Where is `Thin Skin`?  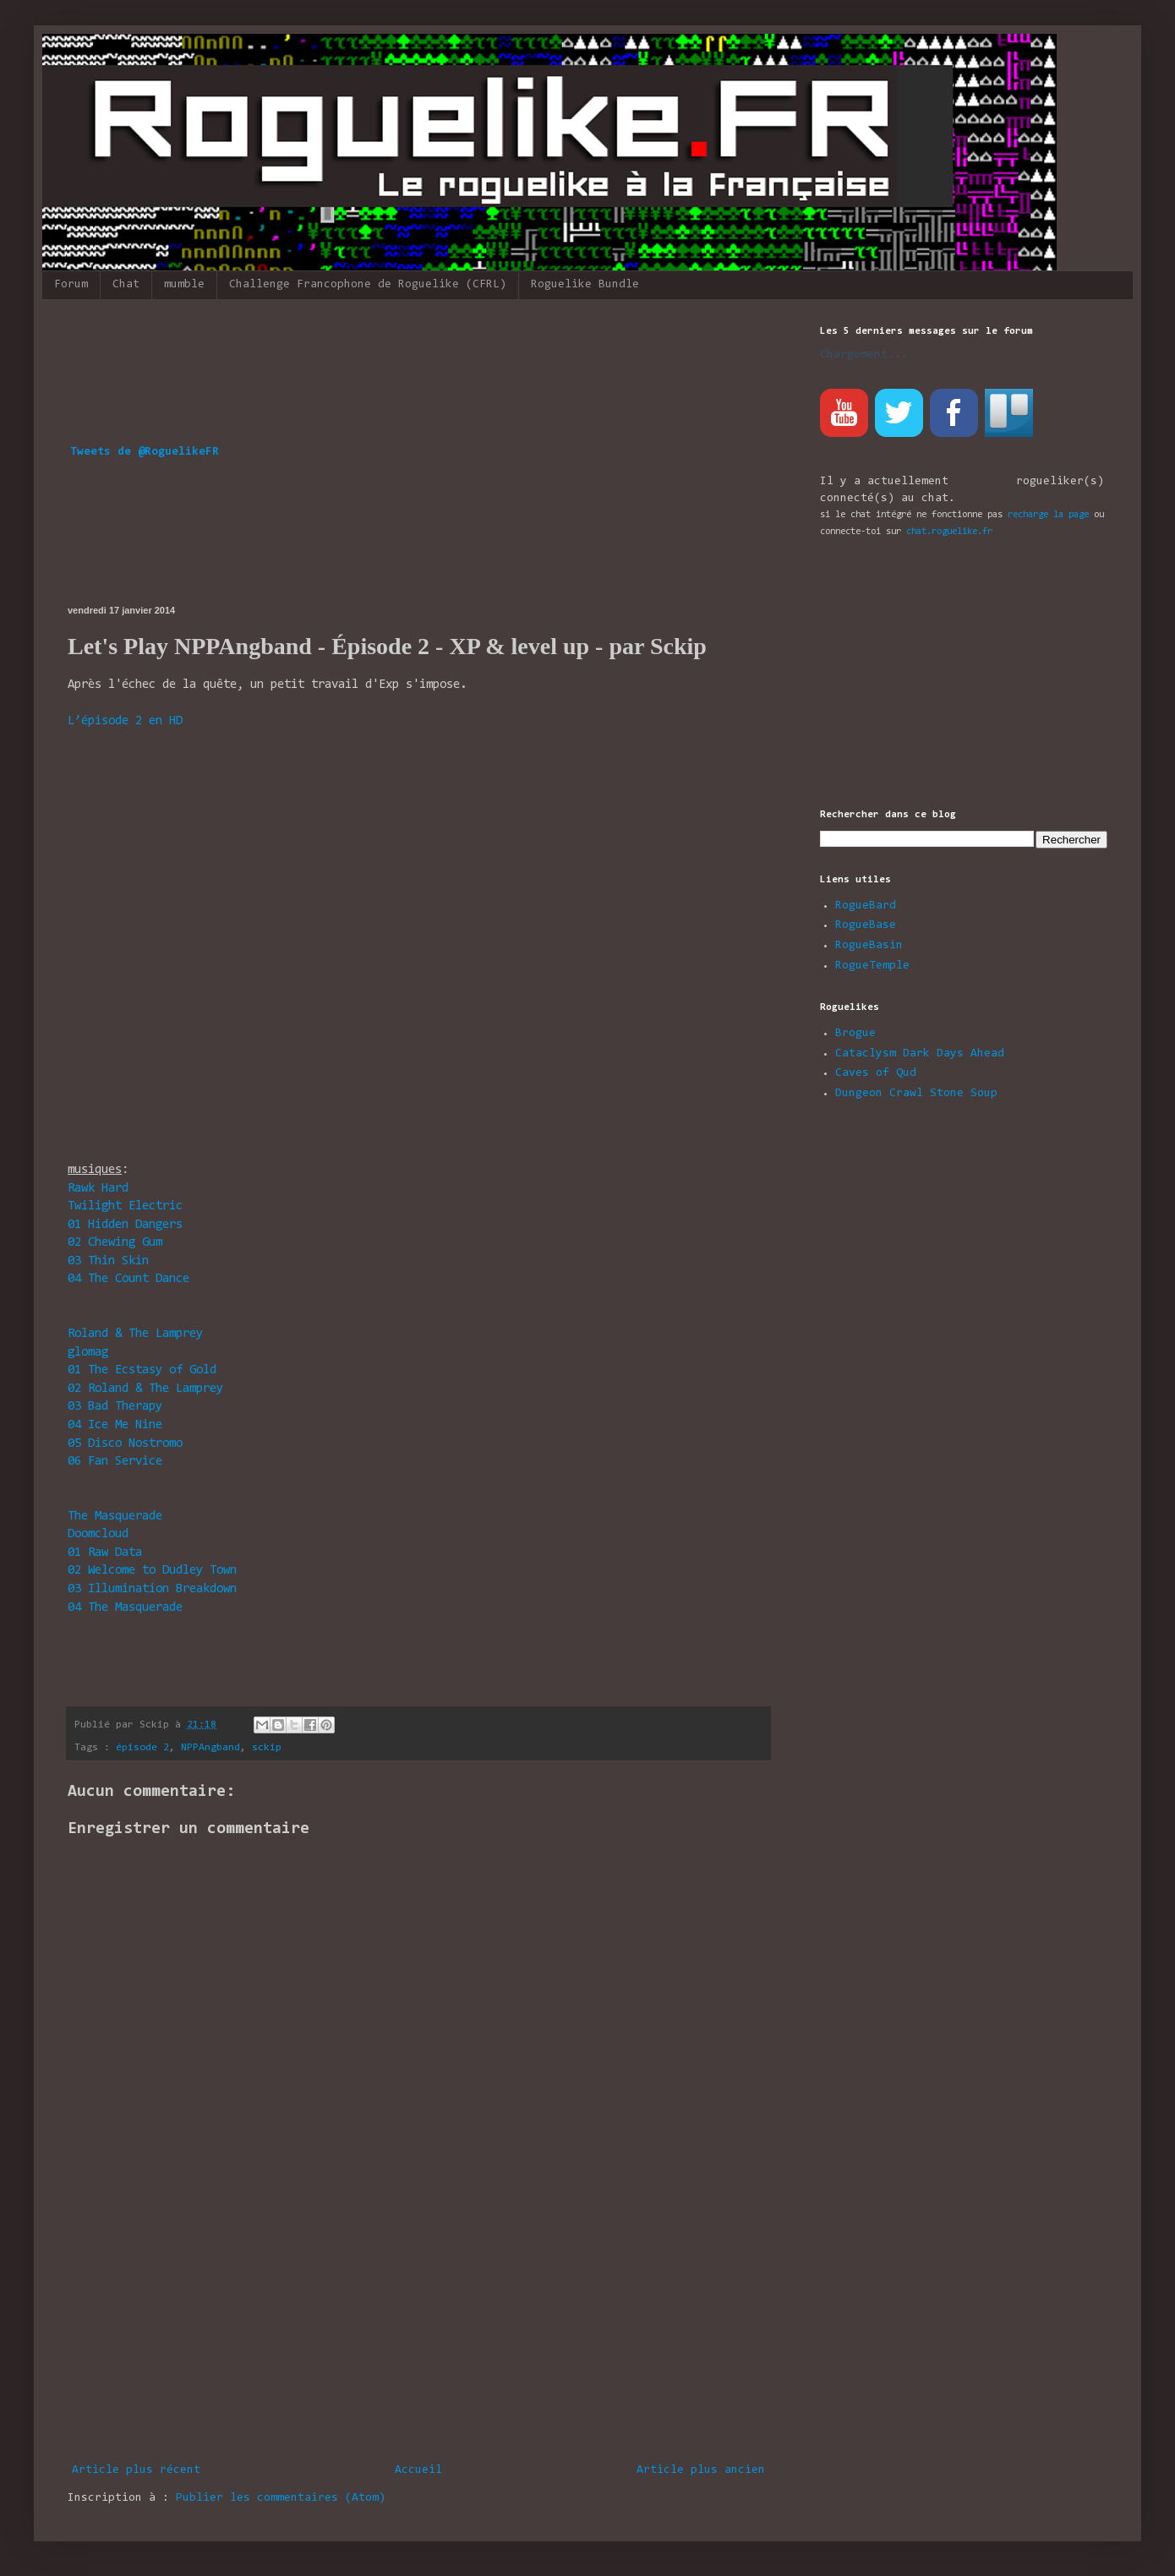
Thin Skin is located at coordinates (108, 1261).